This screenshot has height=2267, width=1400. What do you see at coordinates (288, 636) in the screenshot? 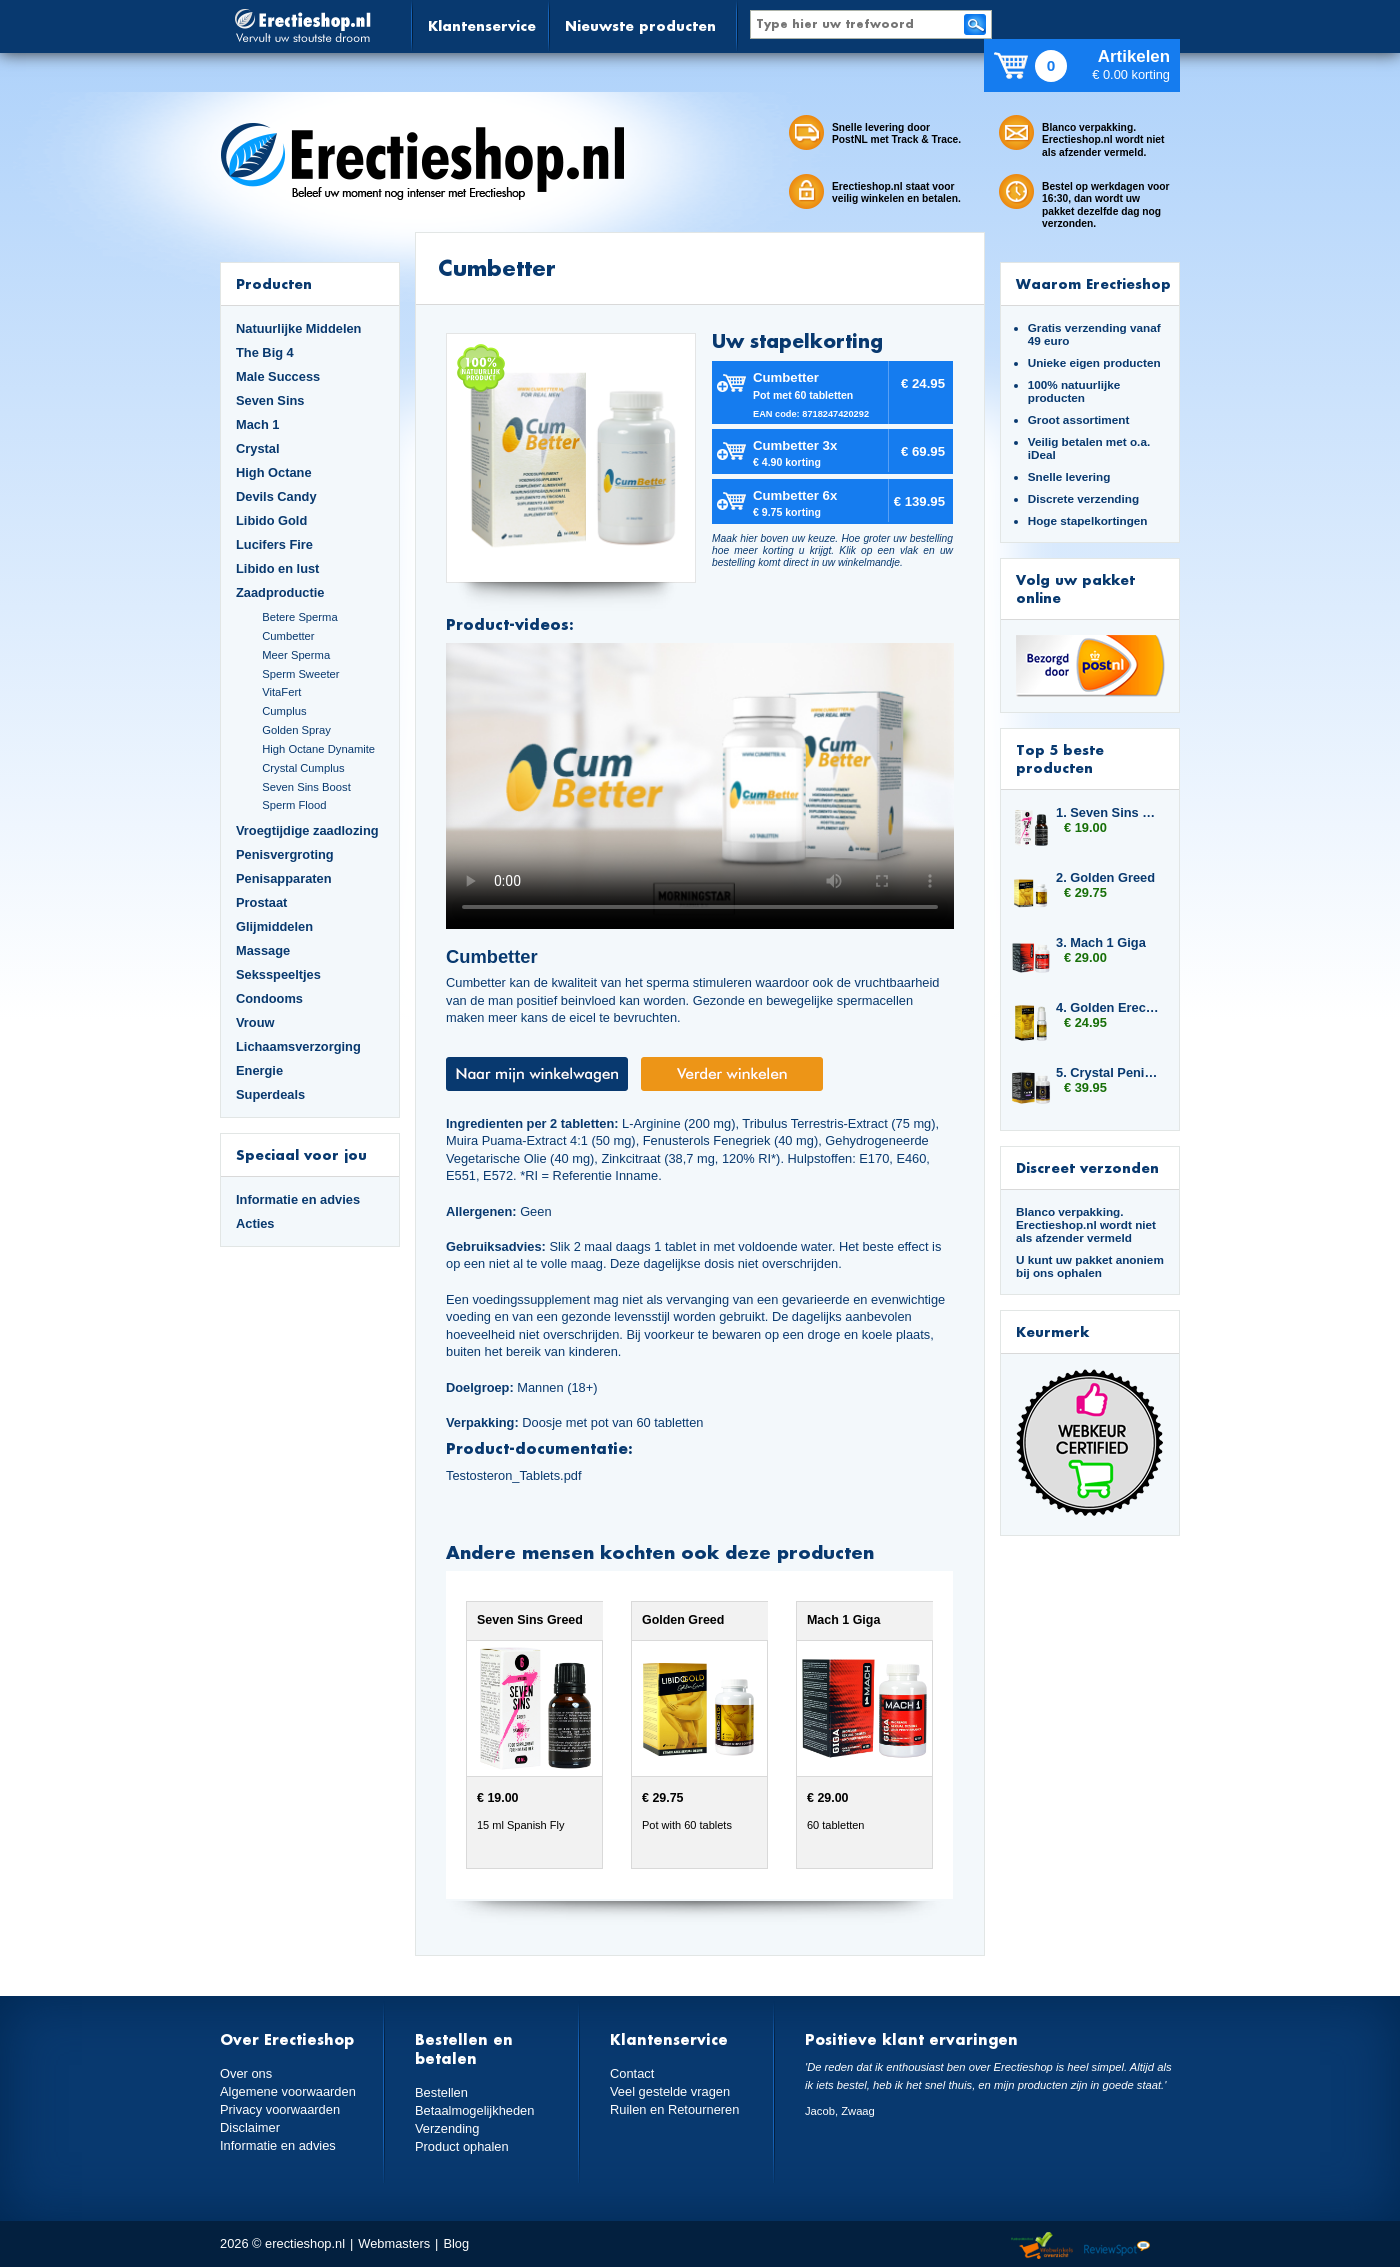
I see `Cumbetter` at bounding box center [288, 636].